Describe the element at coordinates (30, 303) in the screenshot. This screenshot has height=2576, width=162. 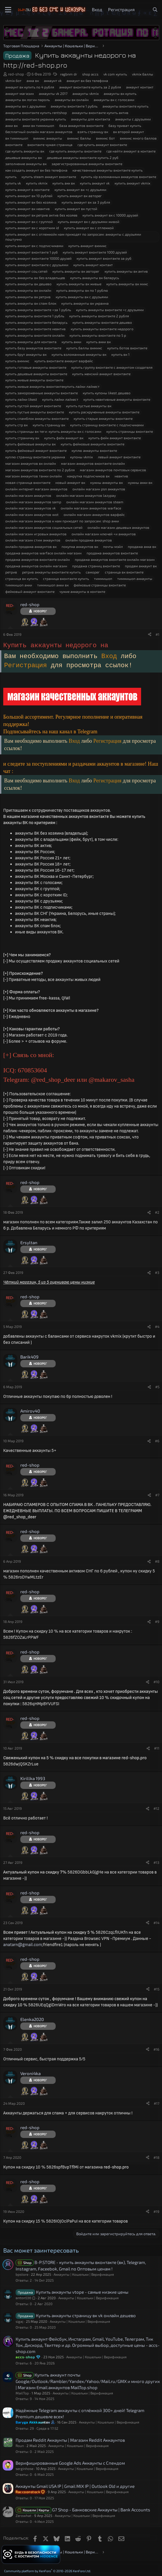
I see `купить аккаунты вк спам блок` at that location.